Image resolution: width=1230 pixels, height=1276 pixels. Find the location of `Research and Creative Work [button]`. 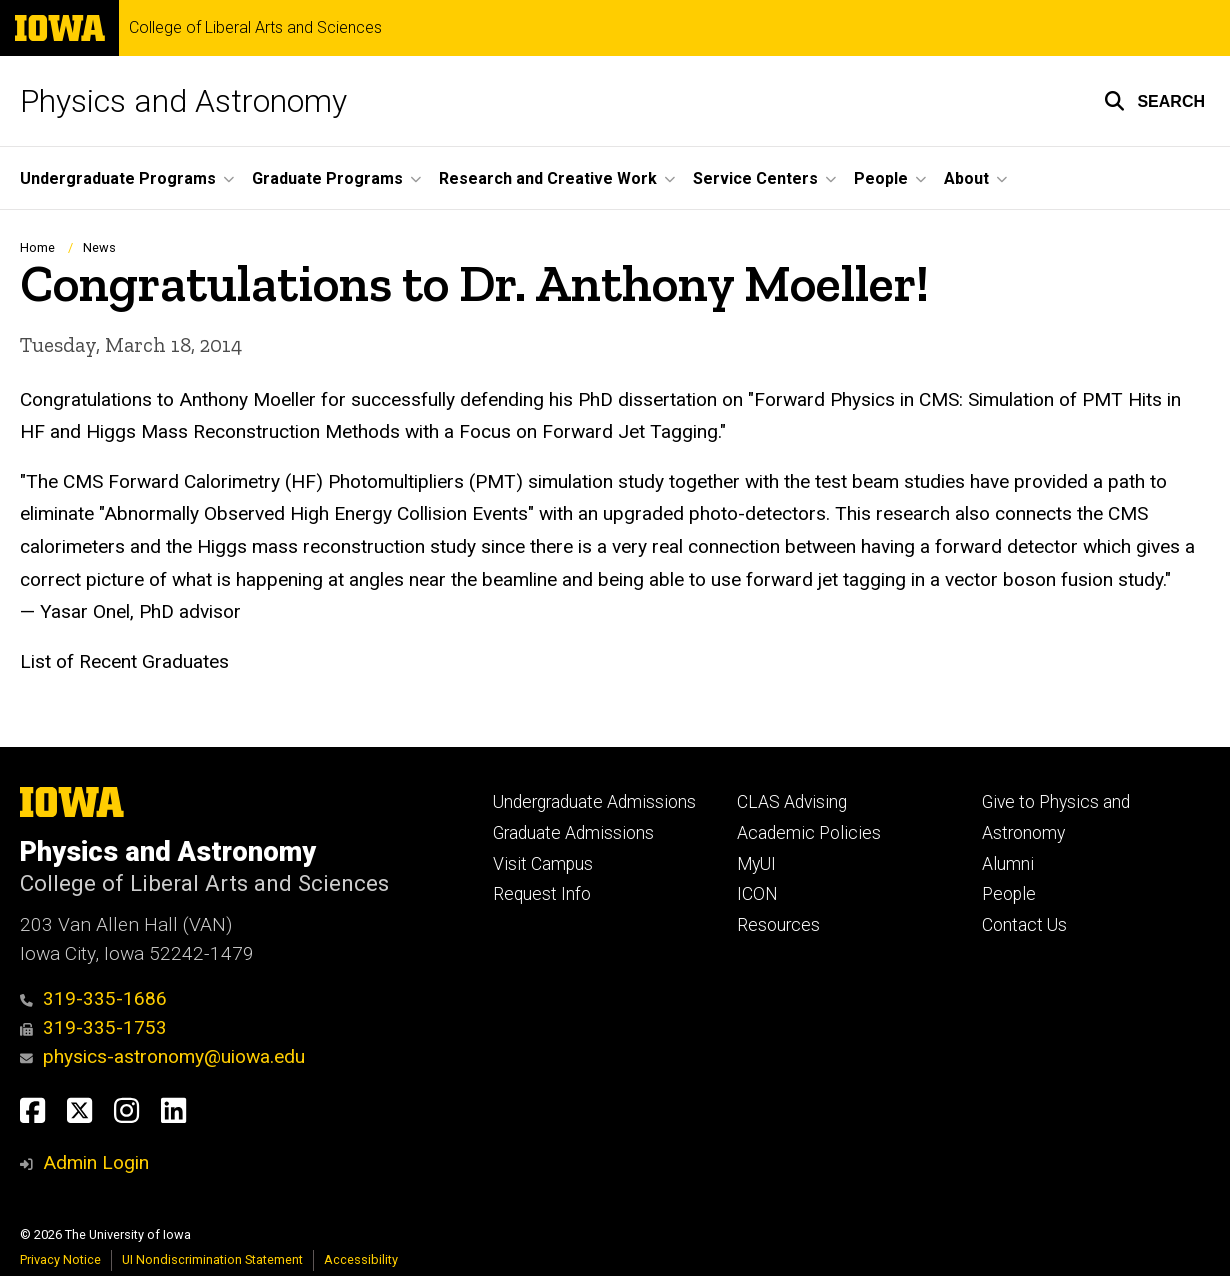

Research and Creative Work [button] is located at coordinates (548, 178).